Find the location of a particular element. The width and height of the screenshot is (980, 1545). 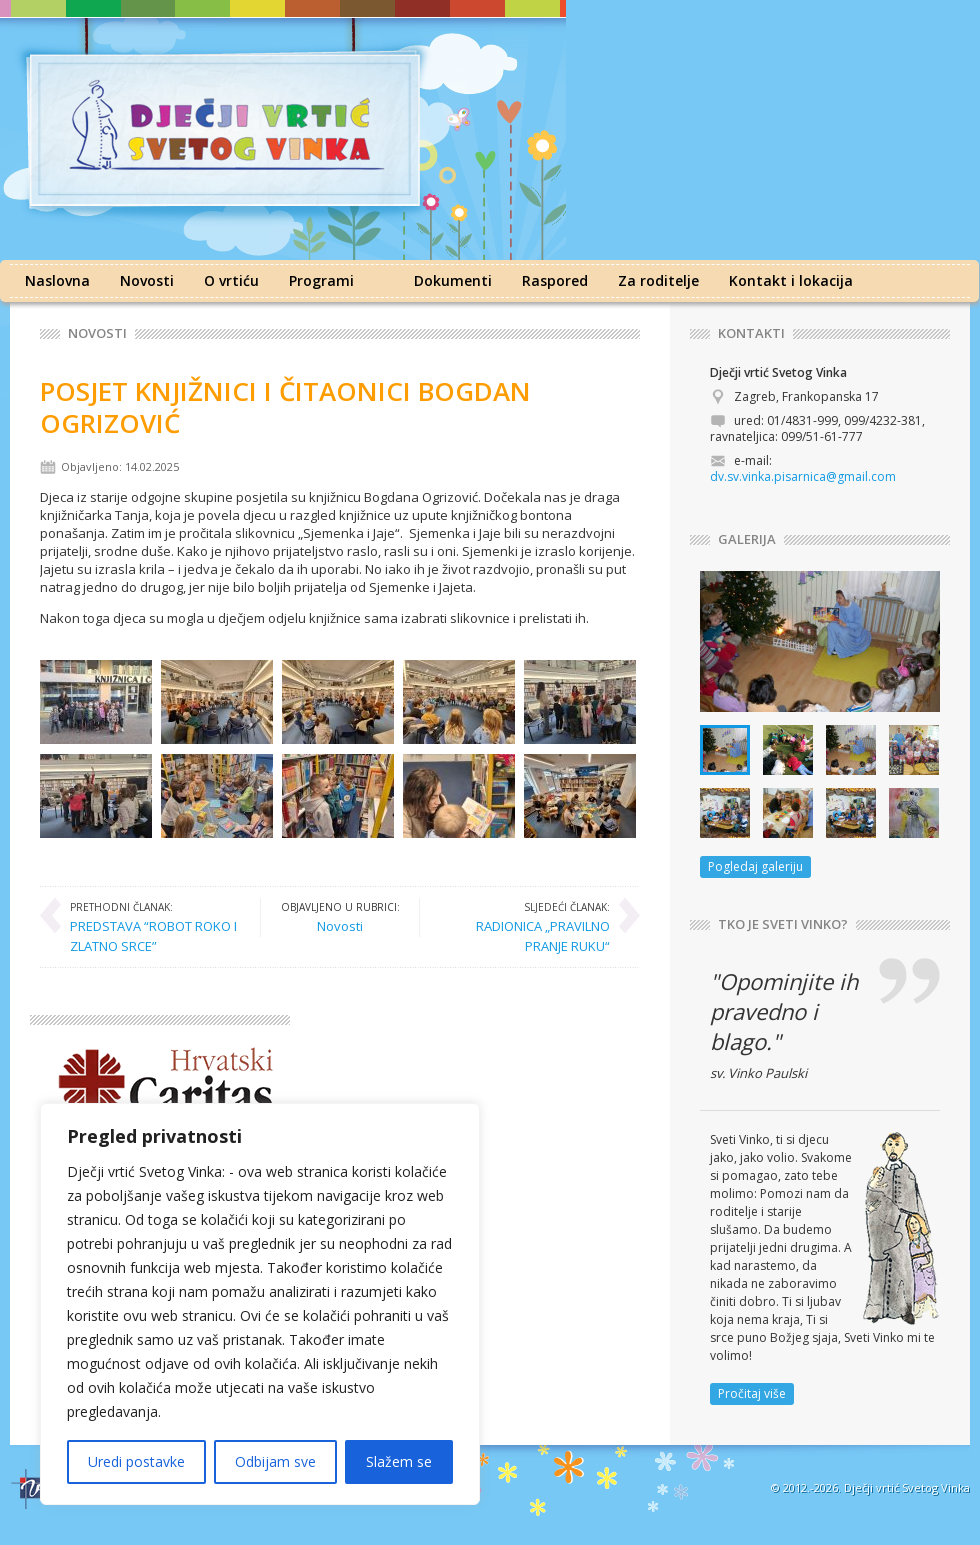

[region] is located at coordinates (260, 1304).